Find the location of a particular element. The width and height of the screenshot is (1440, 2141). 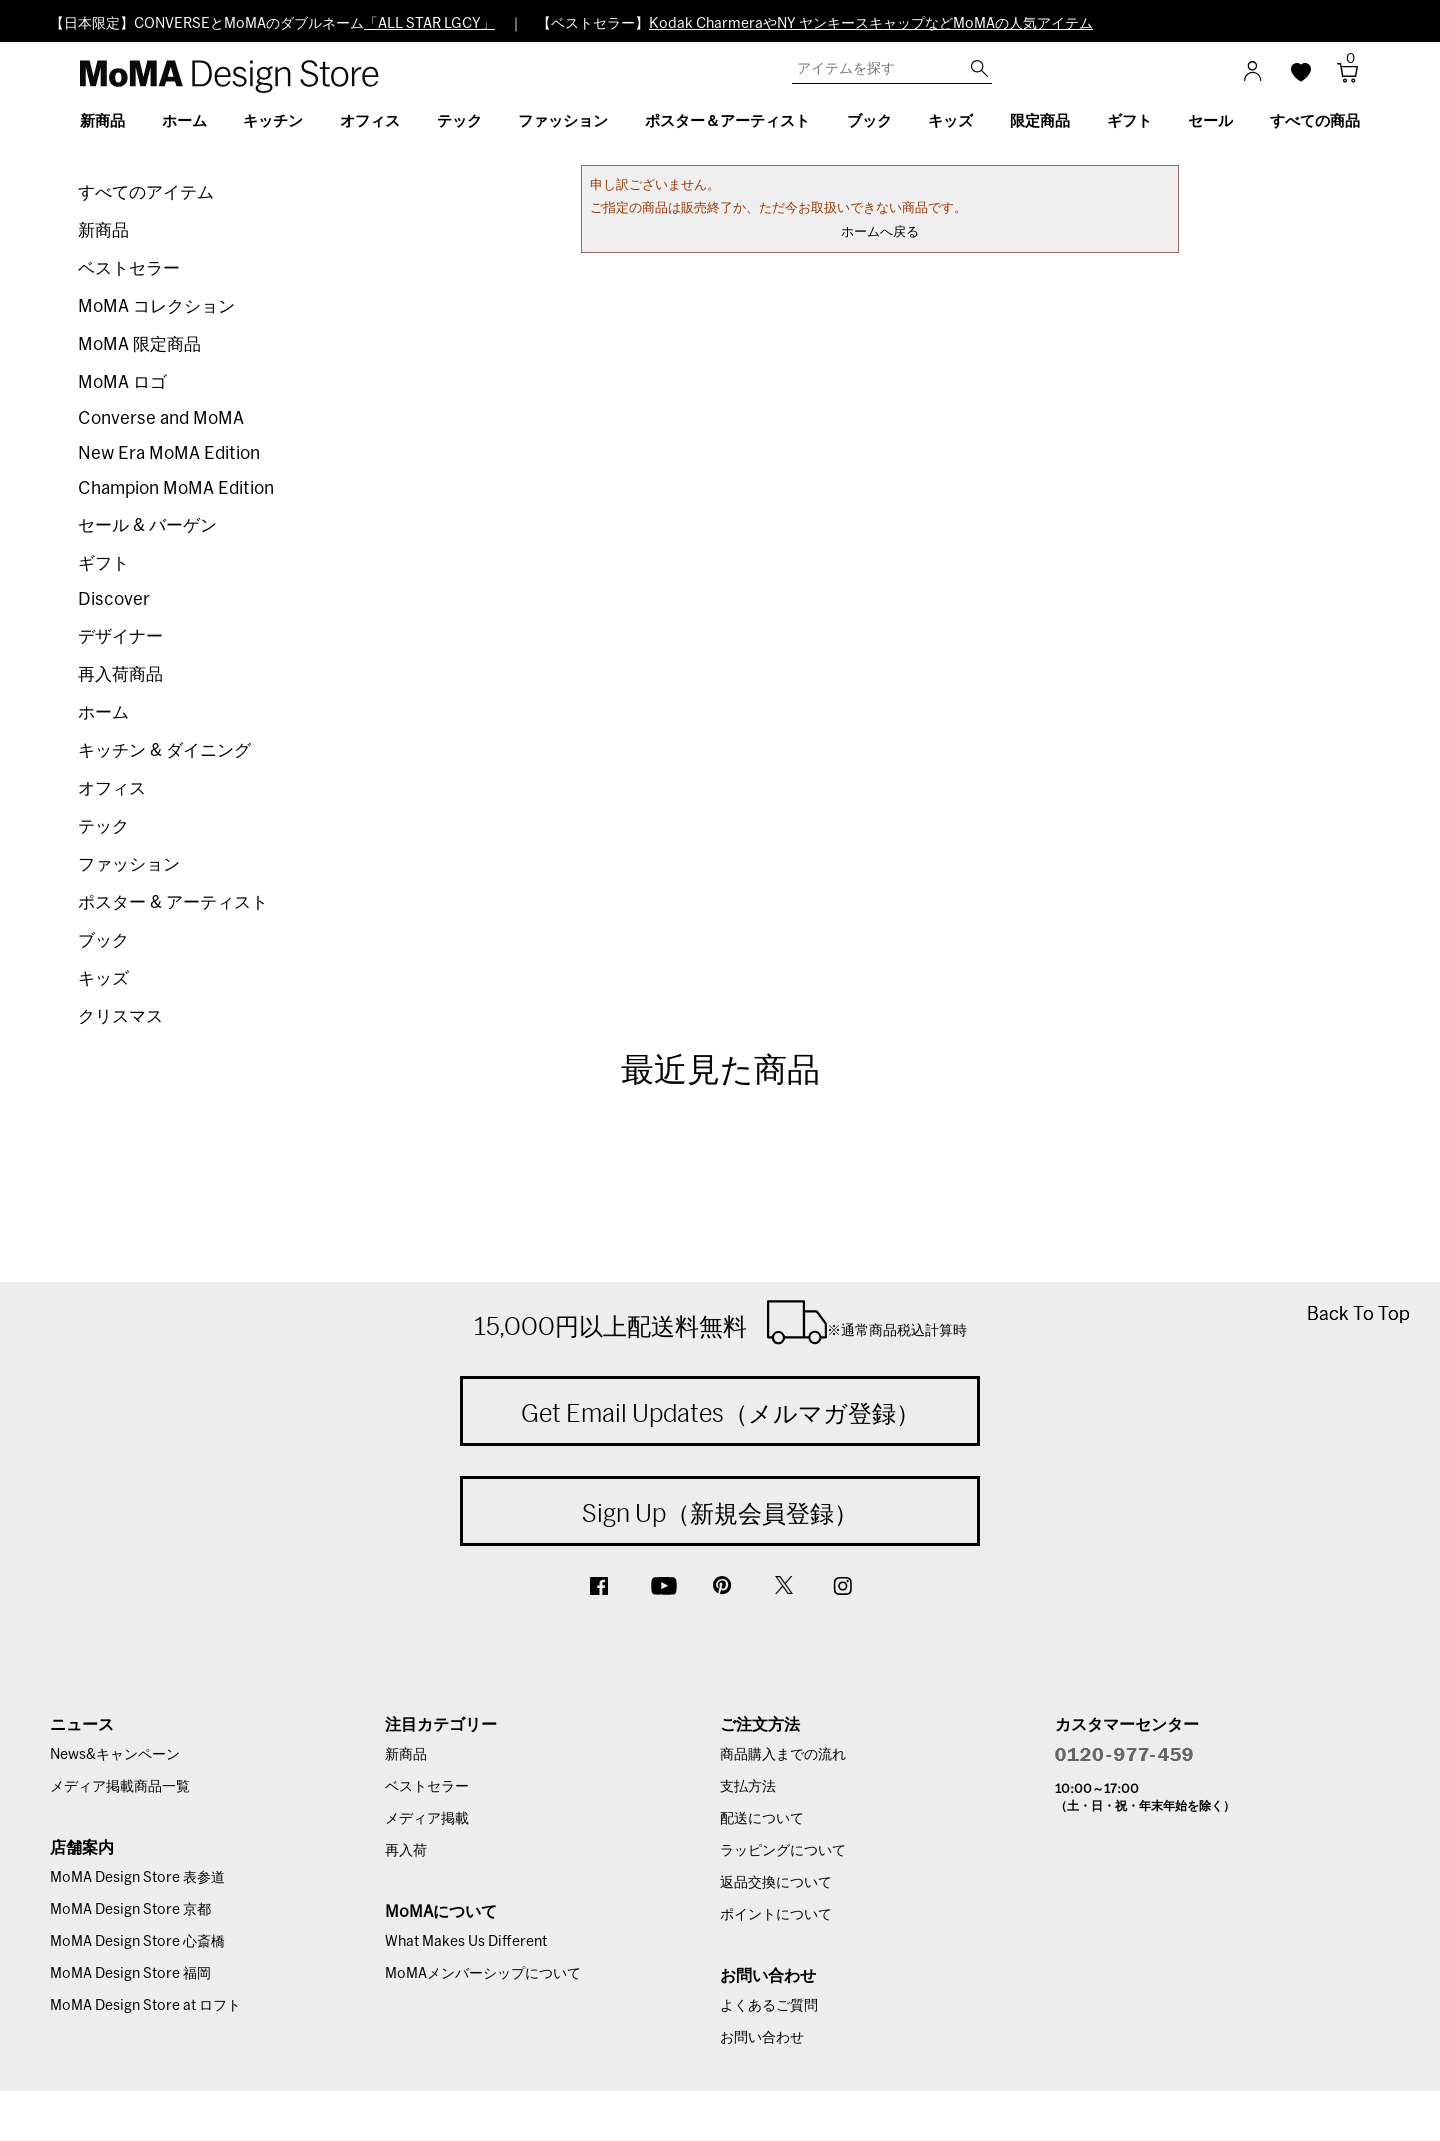

新商品 is located at coordinates (103, 230).